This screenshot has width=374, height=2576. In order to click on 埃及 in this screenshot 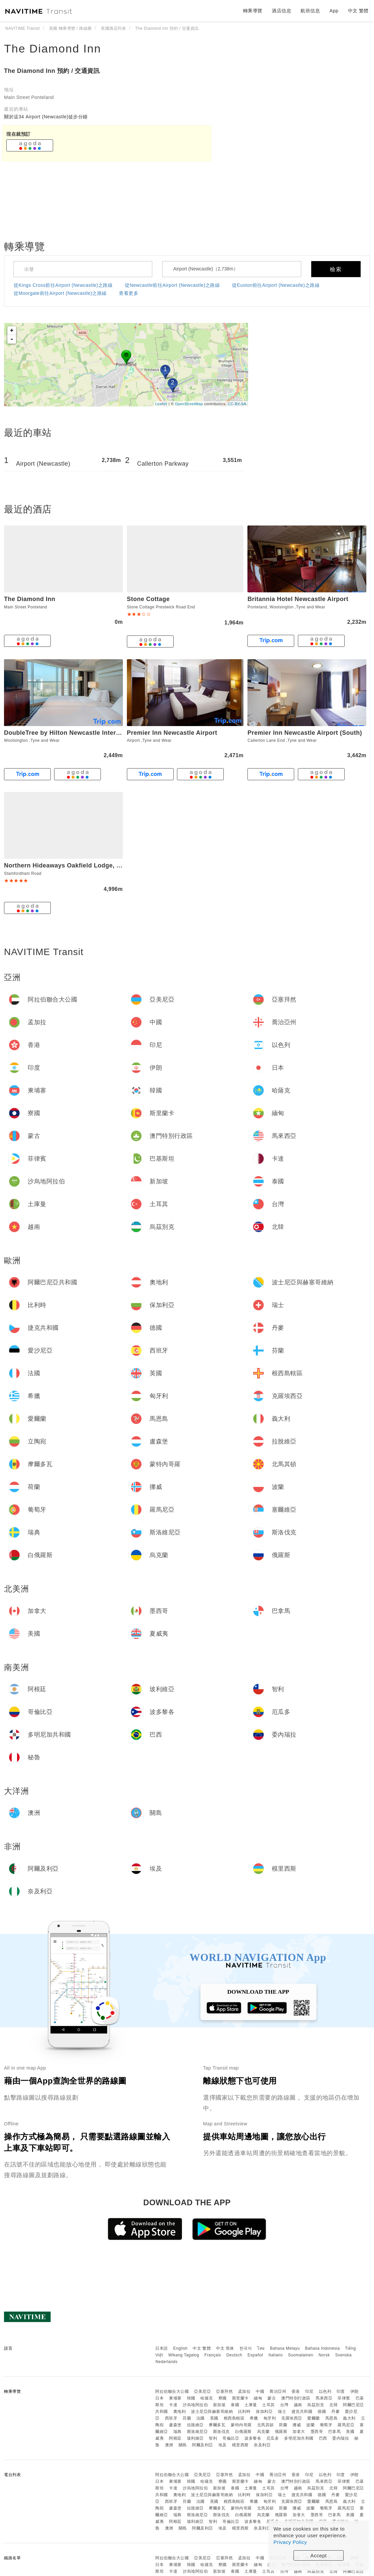, I will do `click(222, 2445)`.